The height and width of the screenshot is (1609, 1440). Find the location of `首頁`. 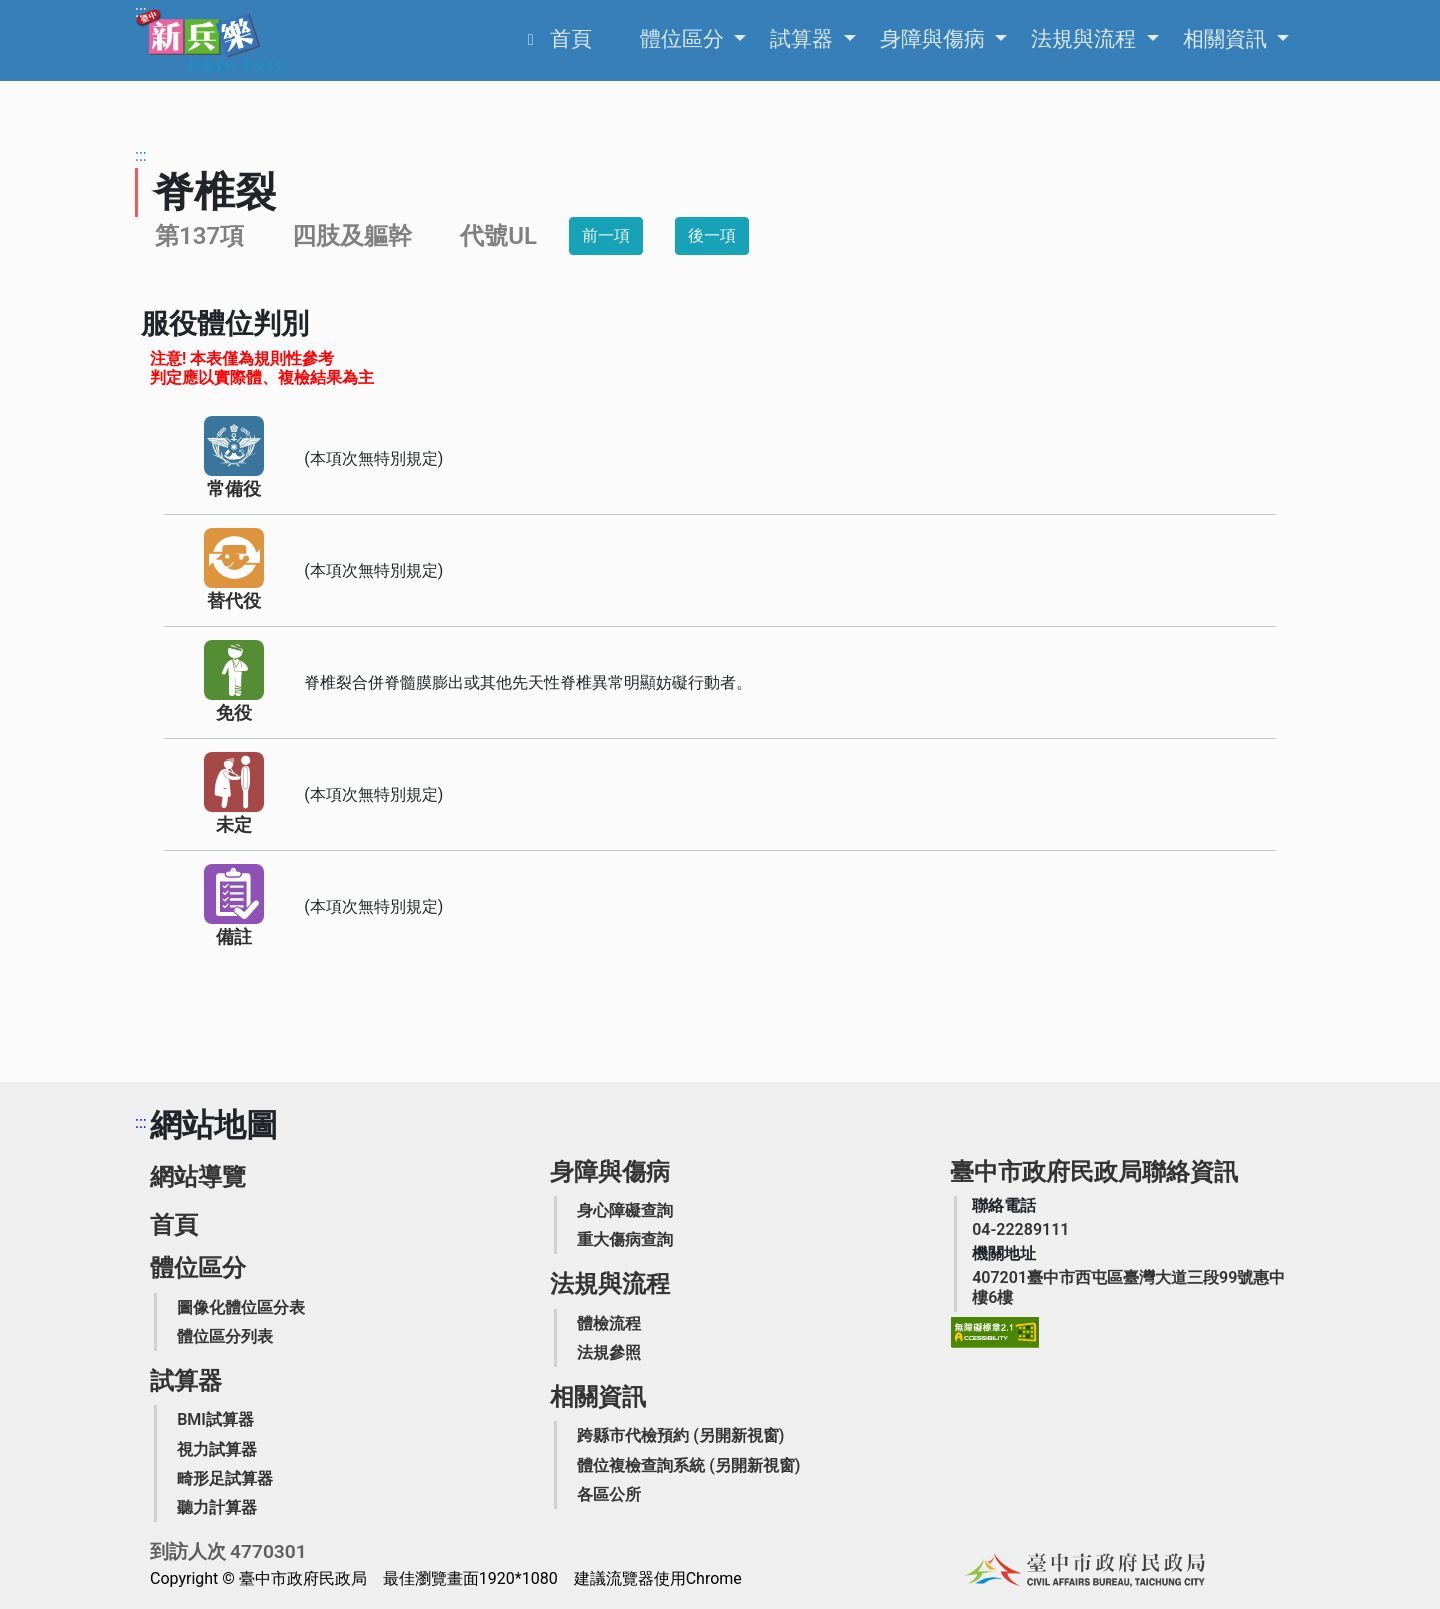

首頁 is located at coordinates (174, 1225).